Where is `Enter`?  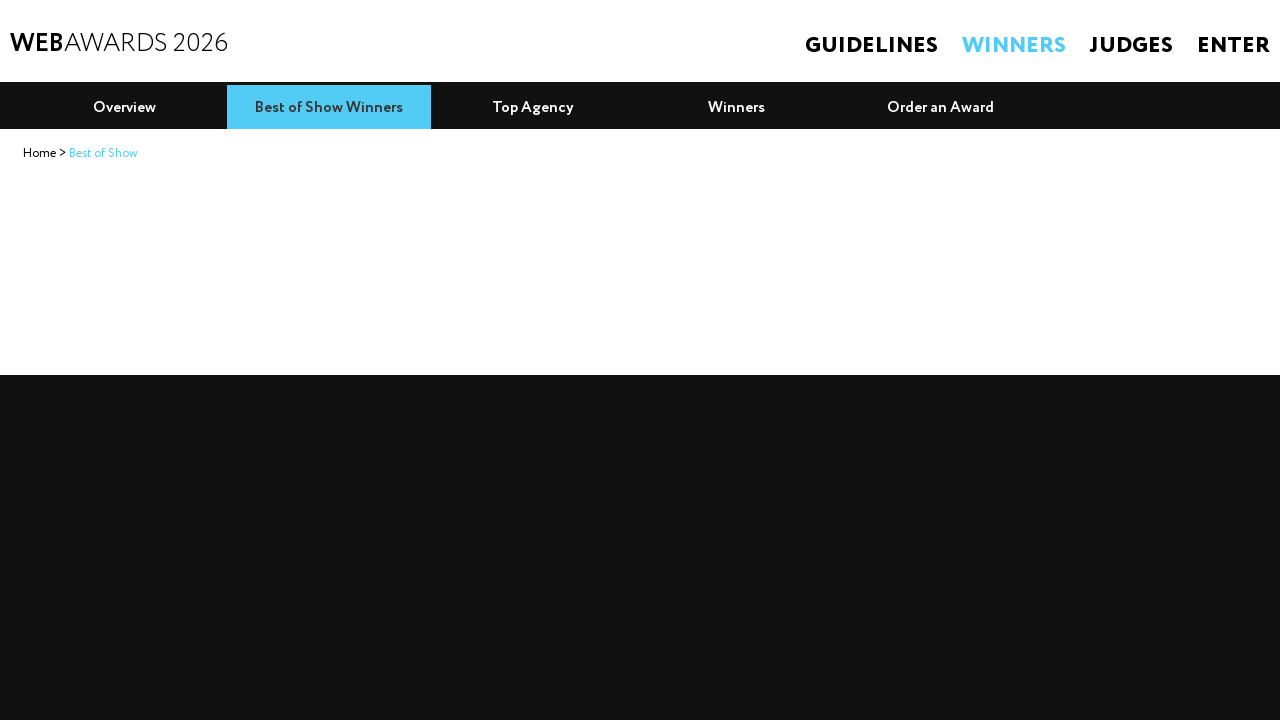
Enter is located at coordinates (1233, 46).